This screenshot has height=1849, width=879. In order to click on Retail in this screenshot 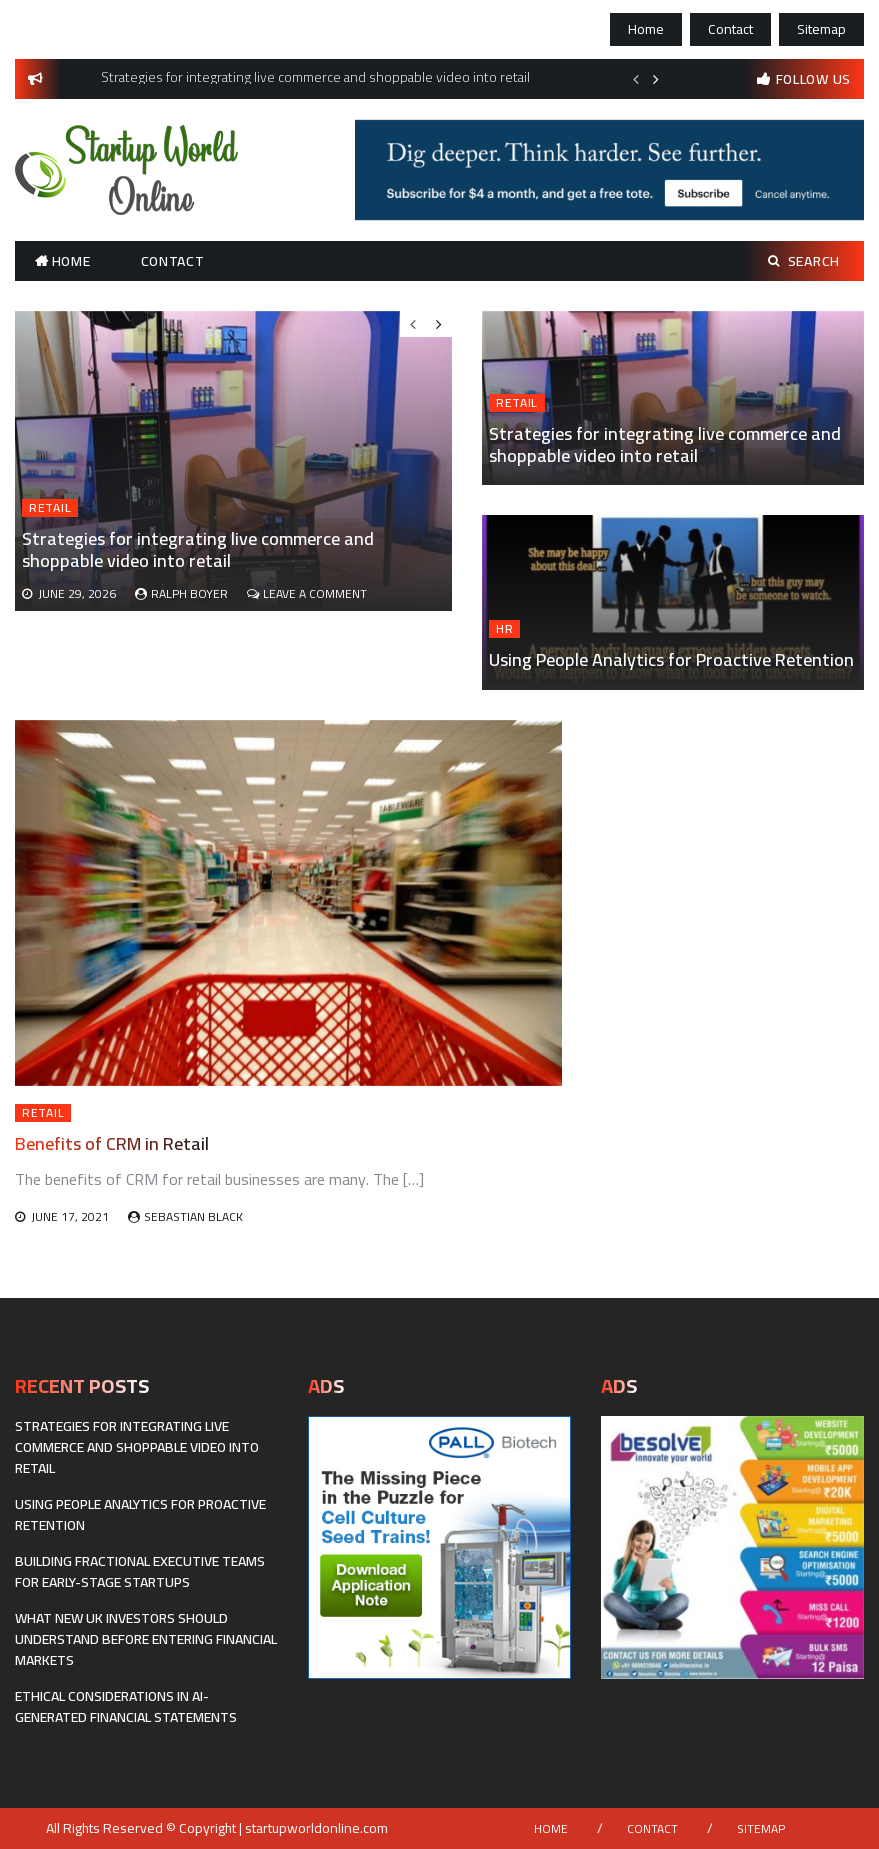, I will do `click(517, 403)`.